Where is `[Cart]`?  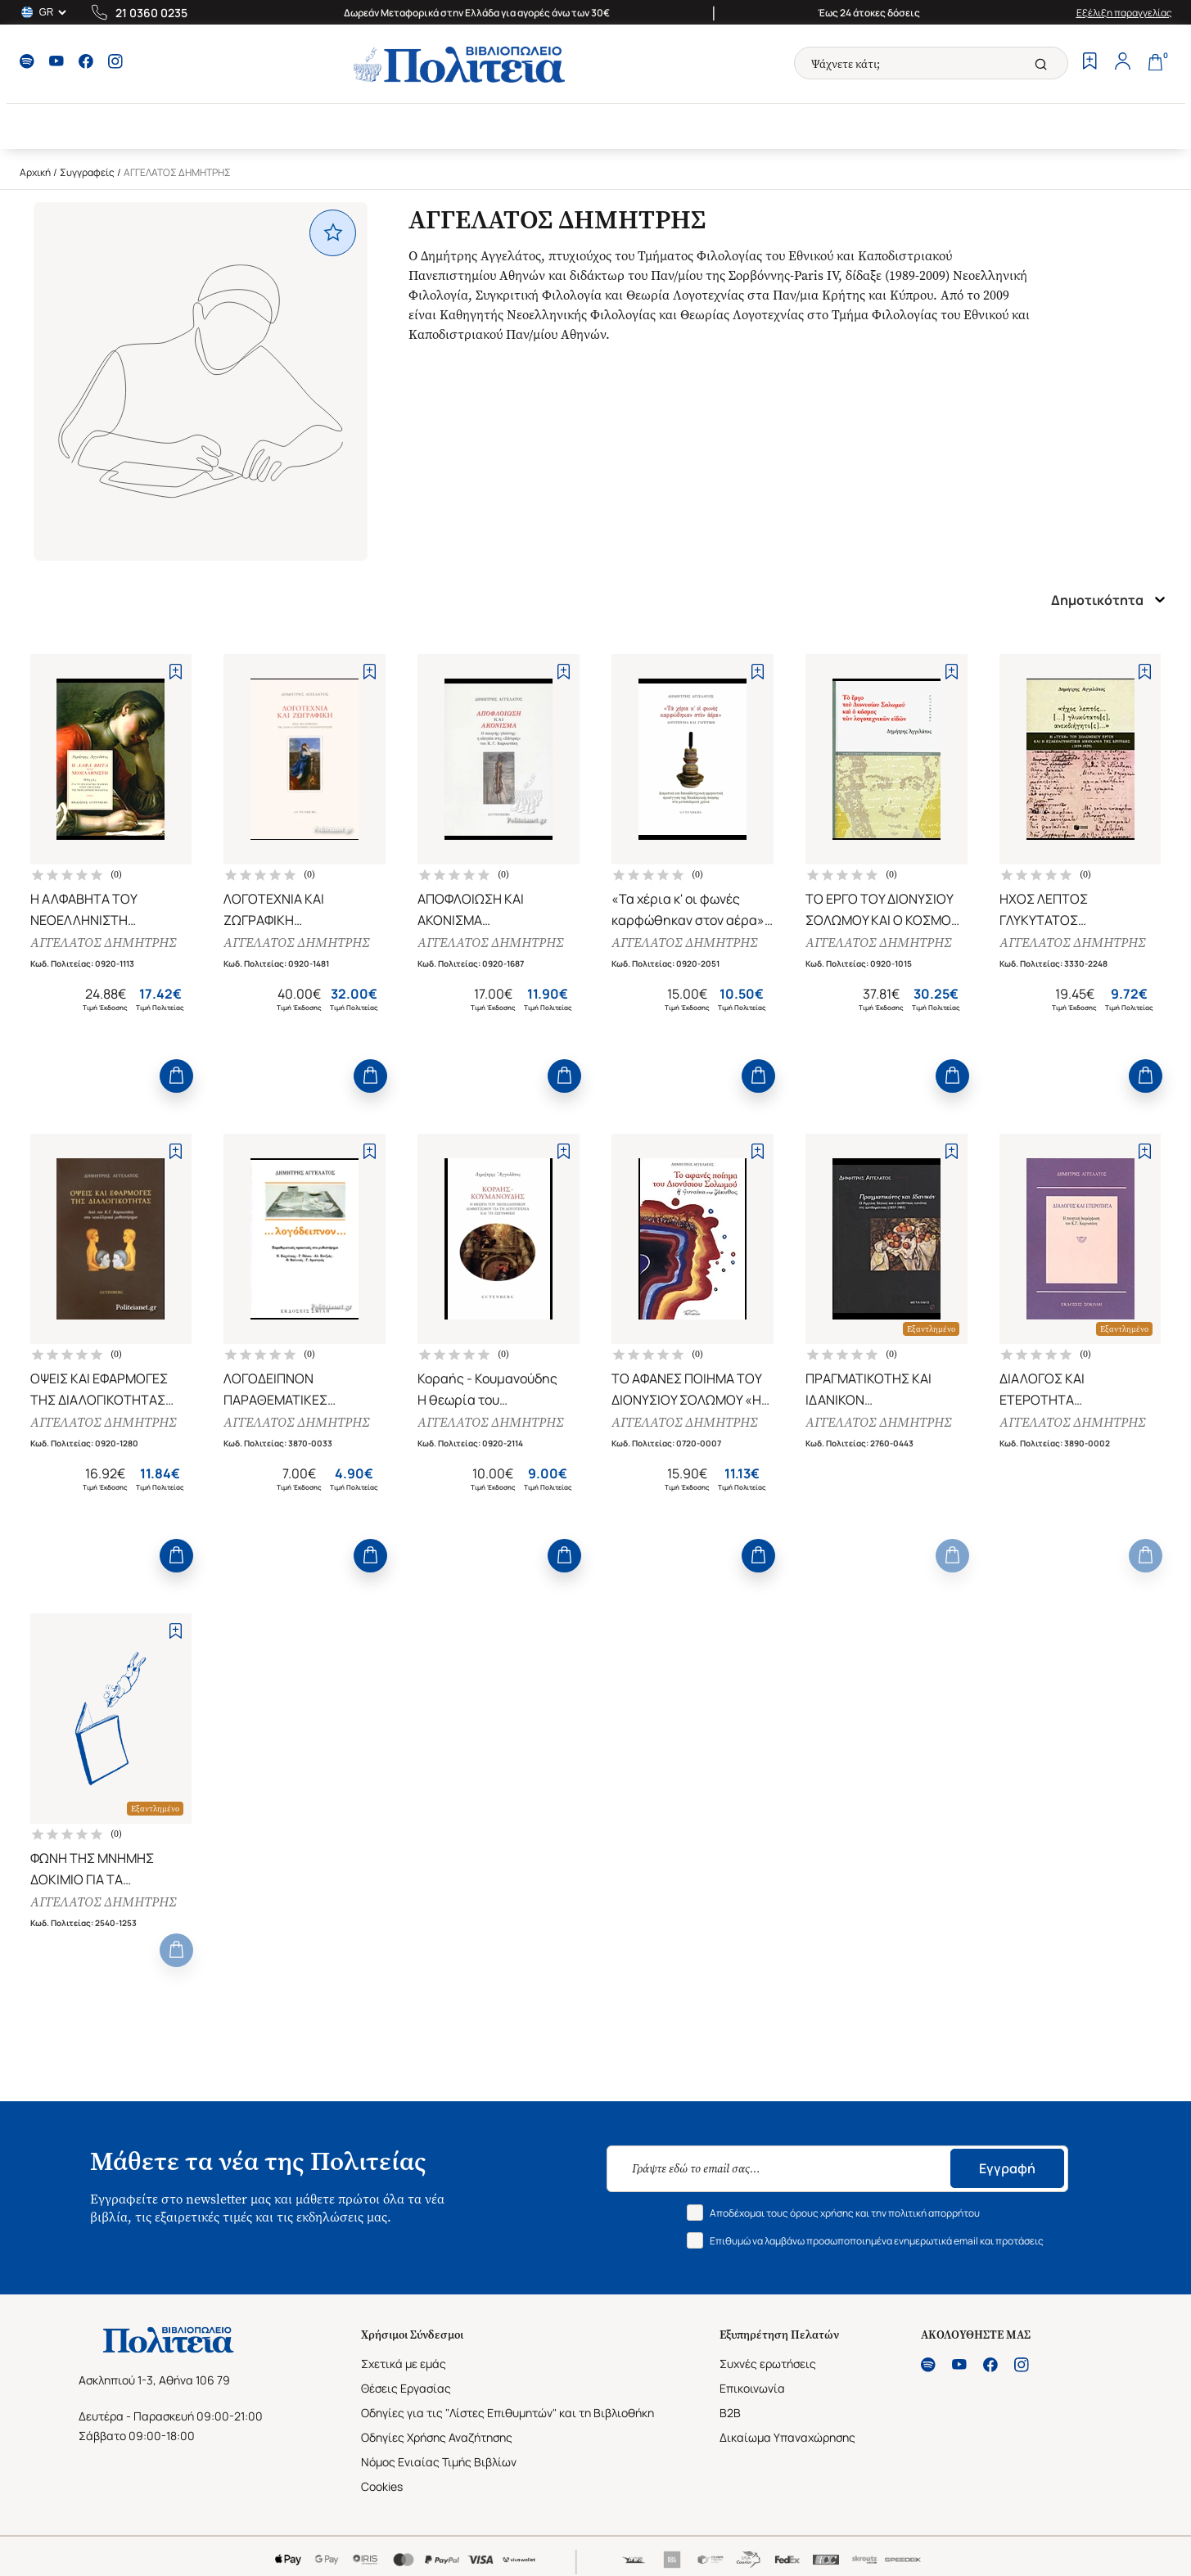
[Cart] is located at coordinates (1155, 63).